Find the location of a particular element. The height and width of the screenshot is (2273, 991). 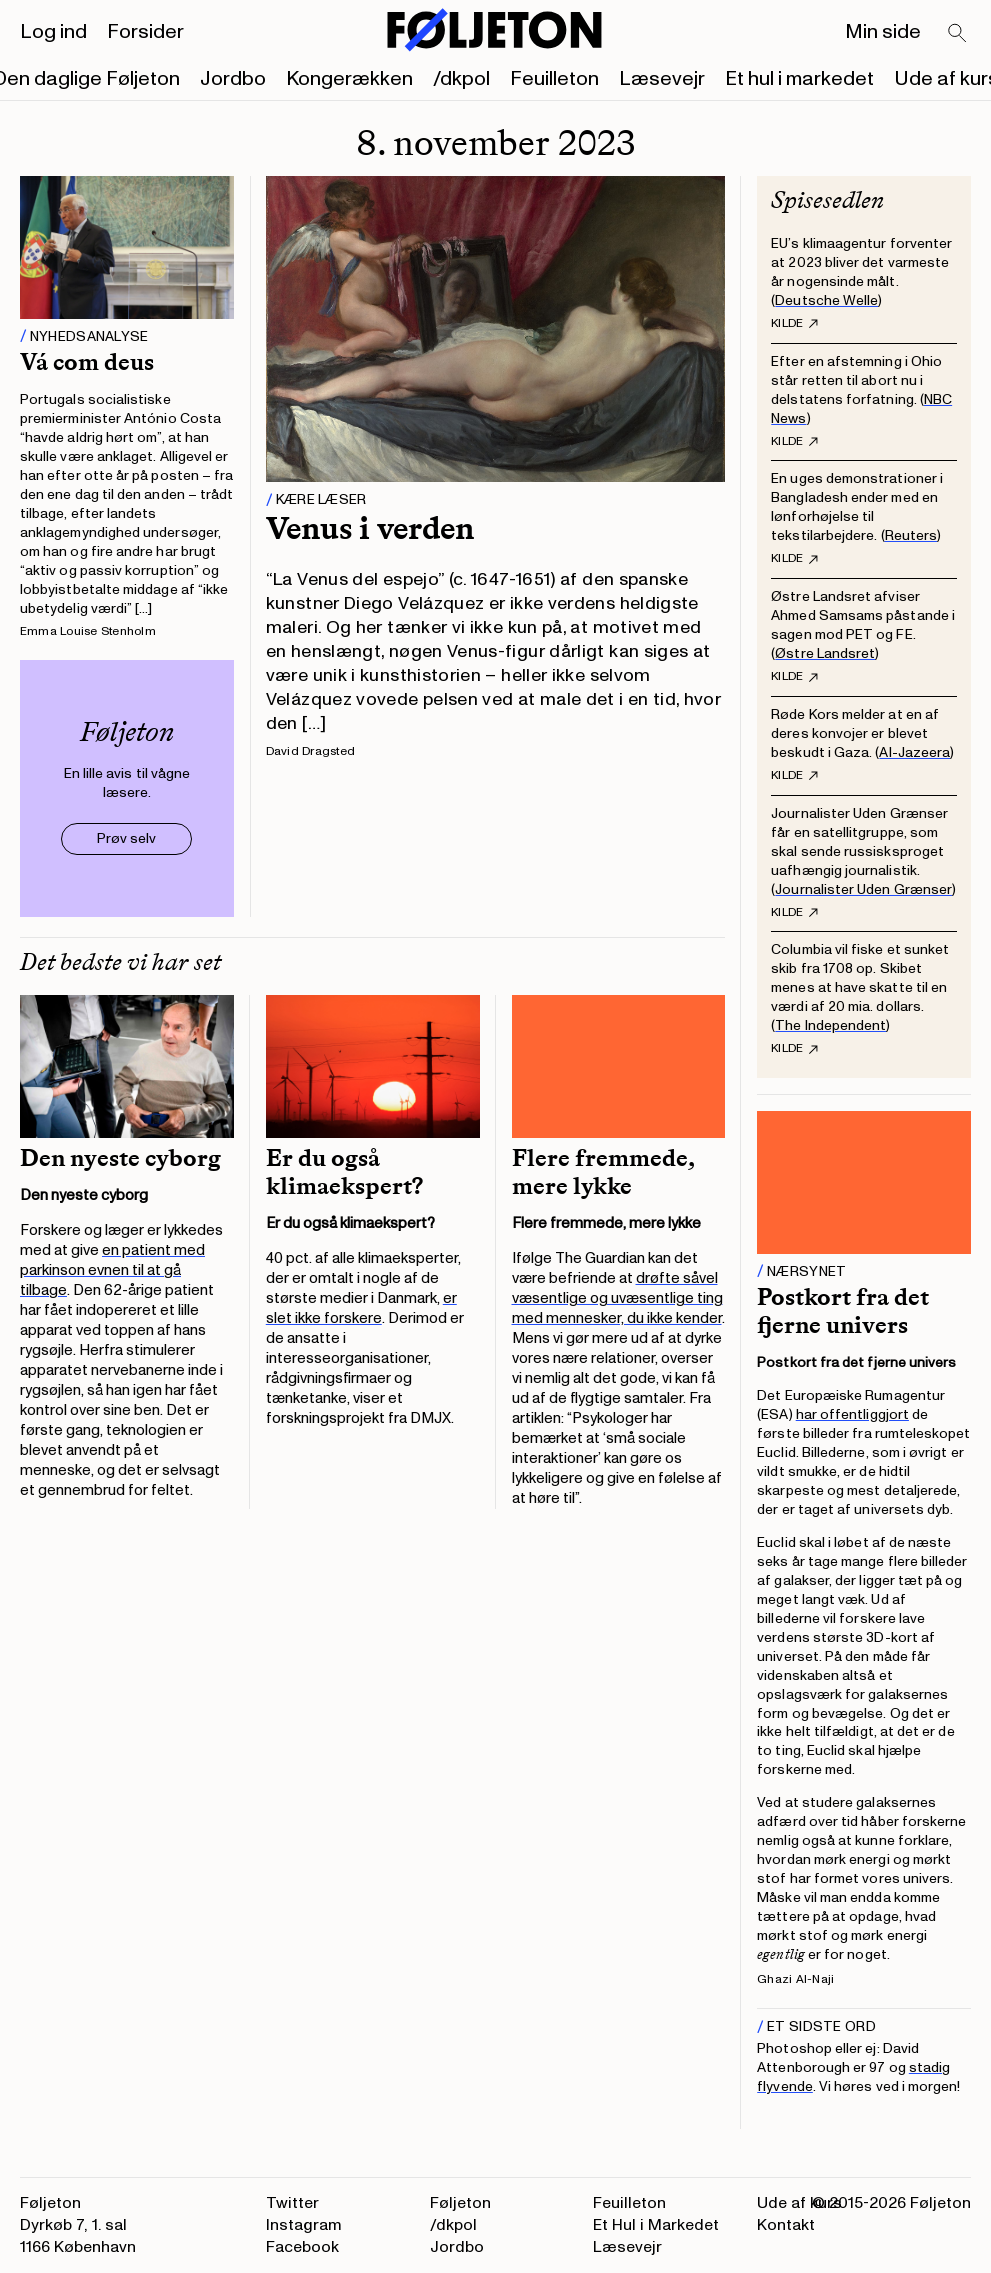

Et hul i markedet is located at coordinates (799, 79).